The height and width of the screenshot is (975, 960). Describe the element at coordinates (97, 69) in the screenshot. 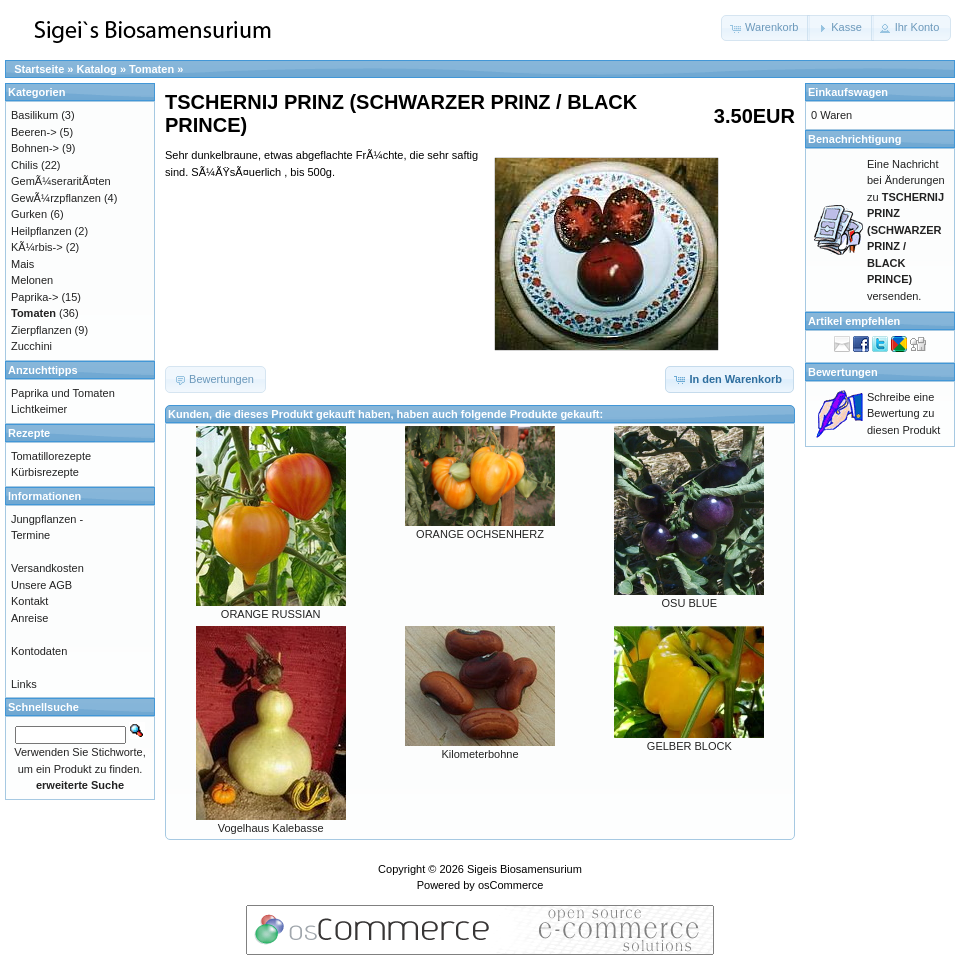

I see `Katalog` at that location.